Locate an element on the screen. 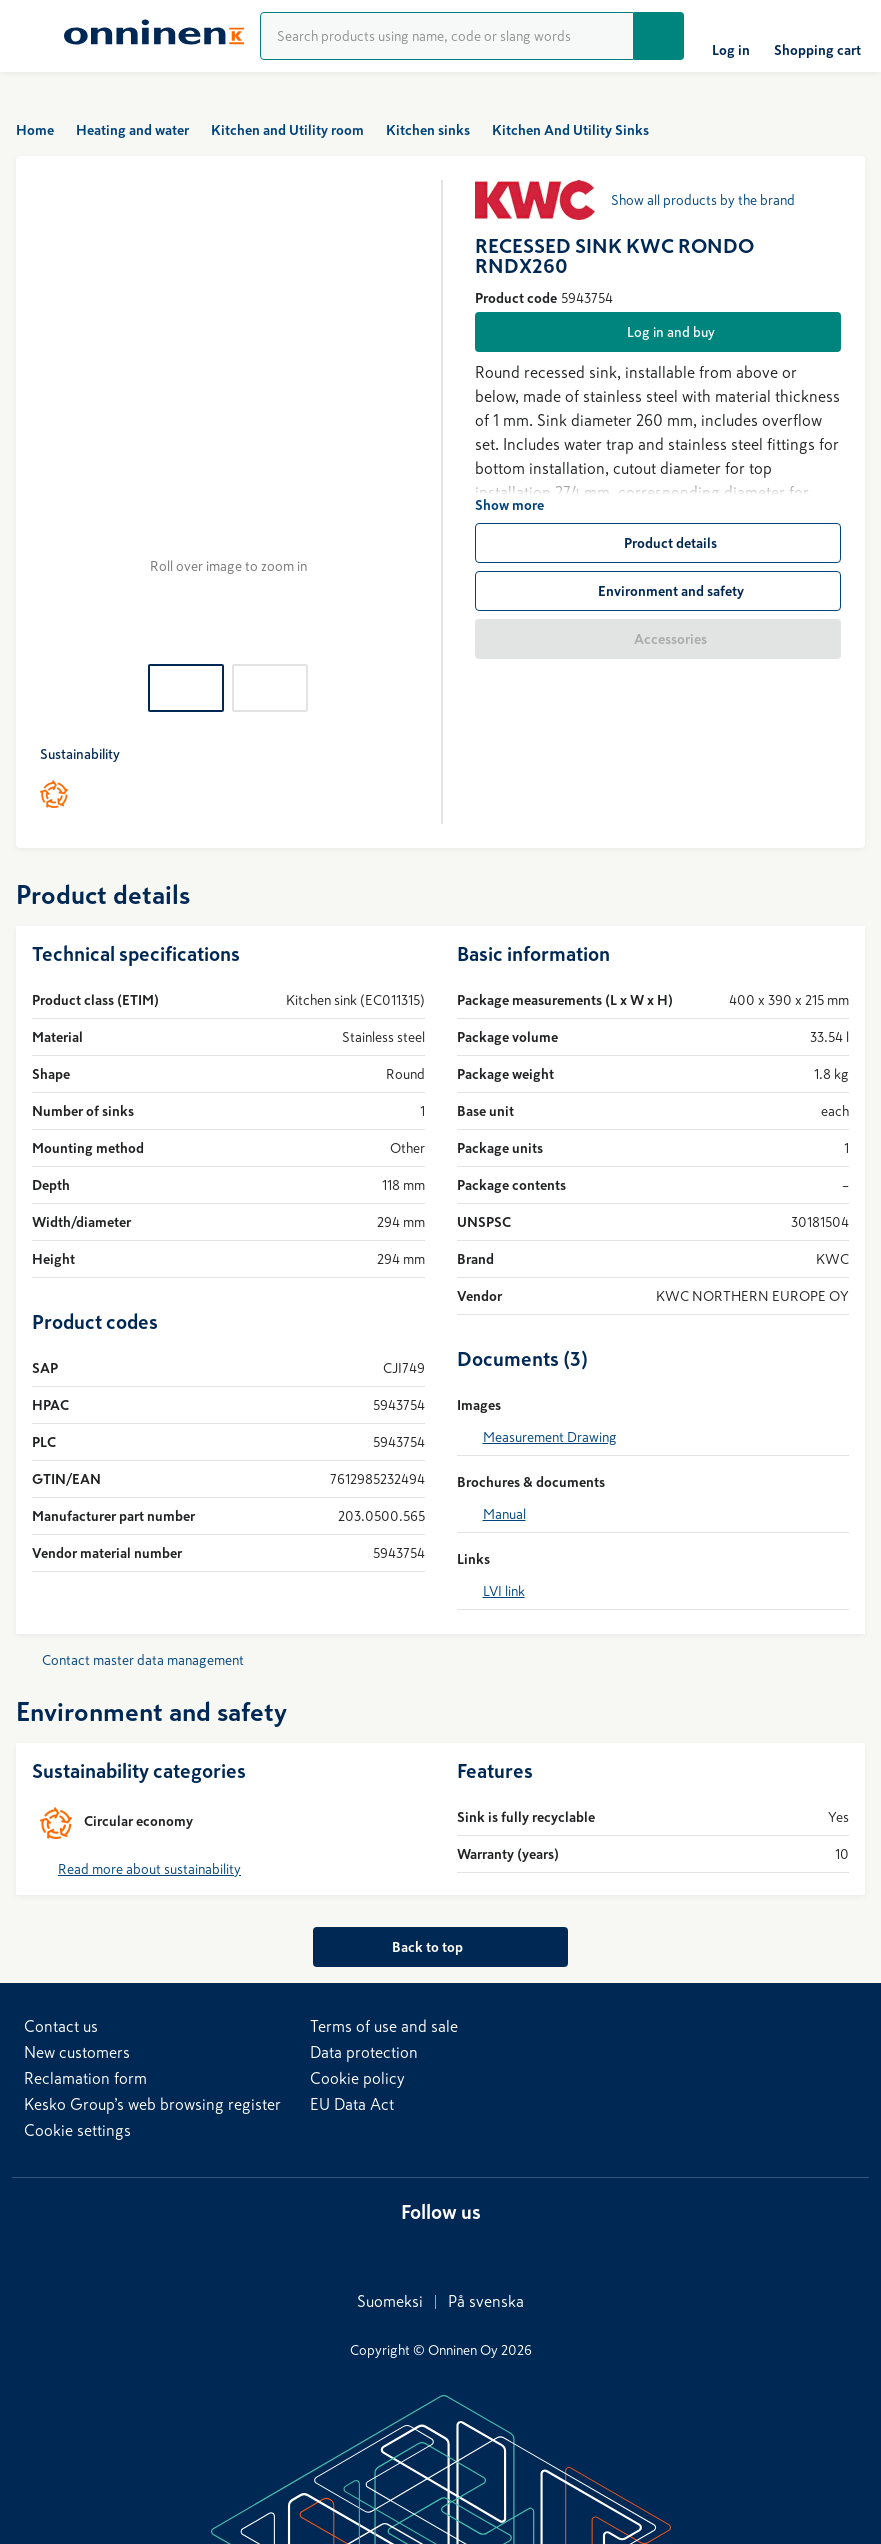  [Product details] is located at coordinates (658, 543).